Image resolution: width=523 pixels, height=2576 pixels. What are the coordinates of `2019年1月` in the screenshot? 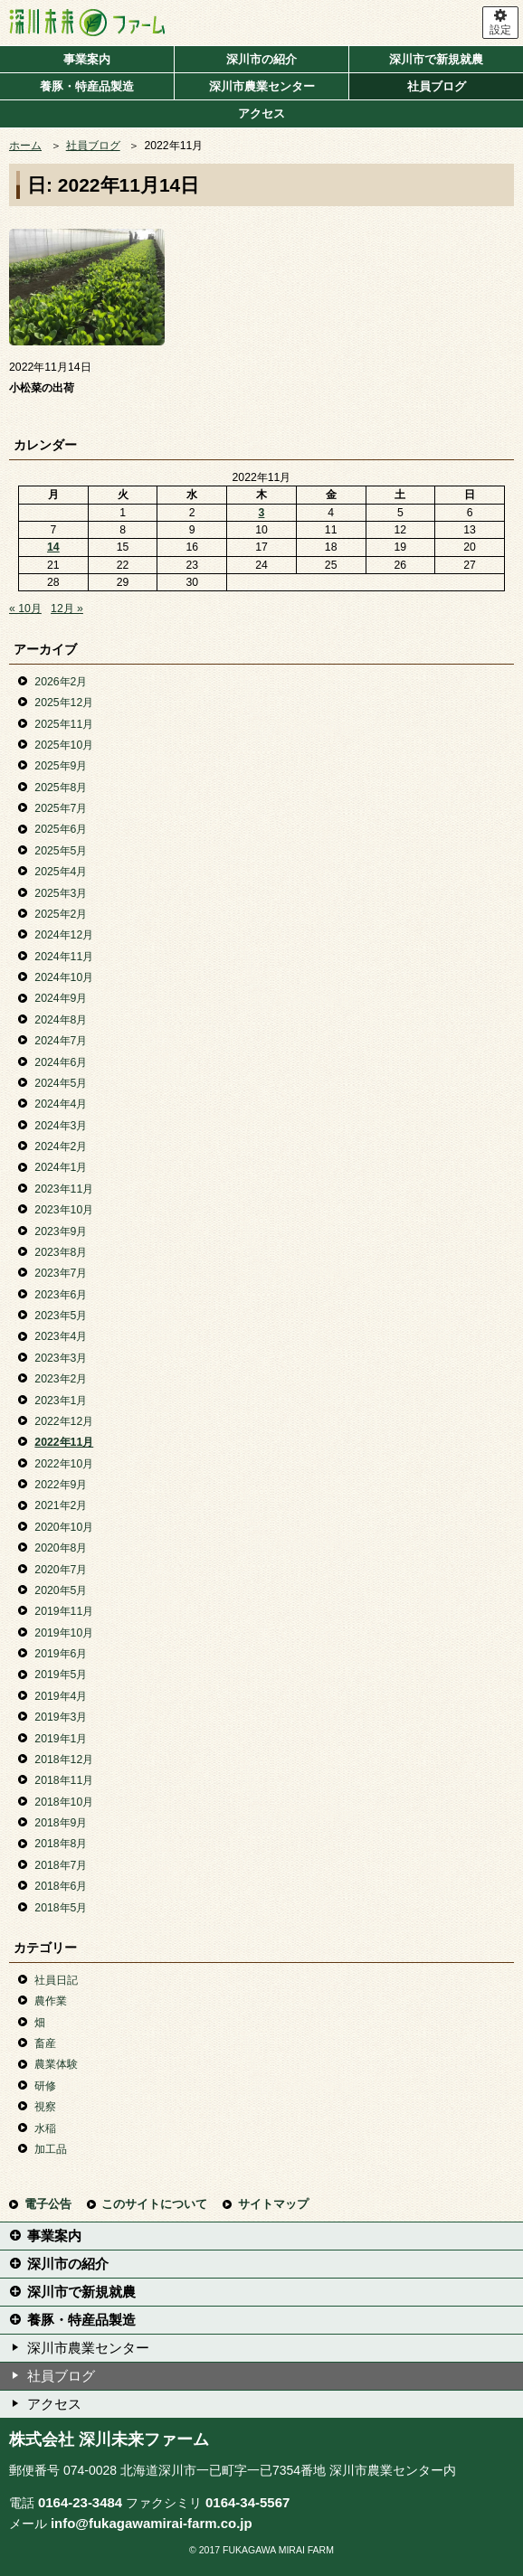 It's located at (60, 1738).